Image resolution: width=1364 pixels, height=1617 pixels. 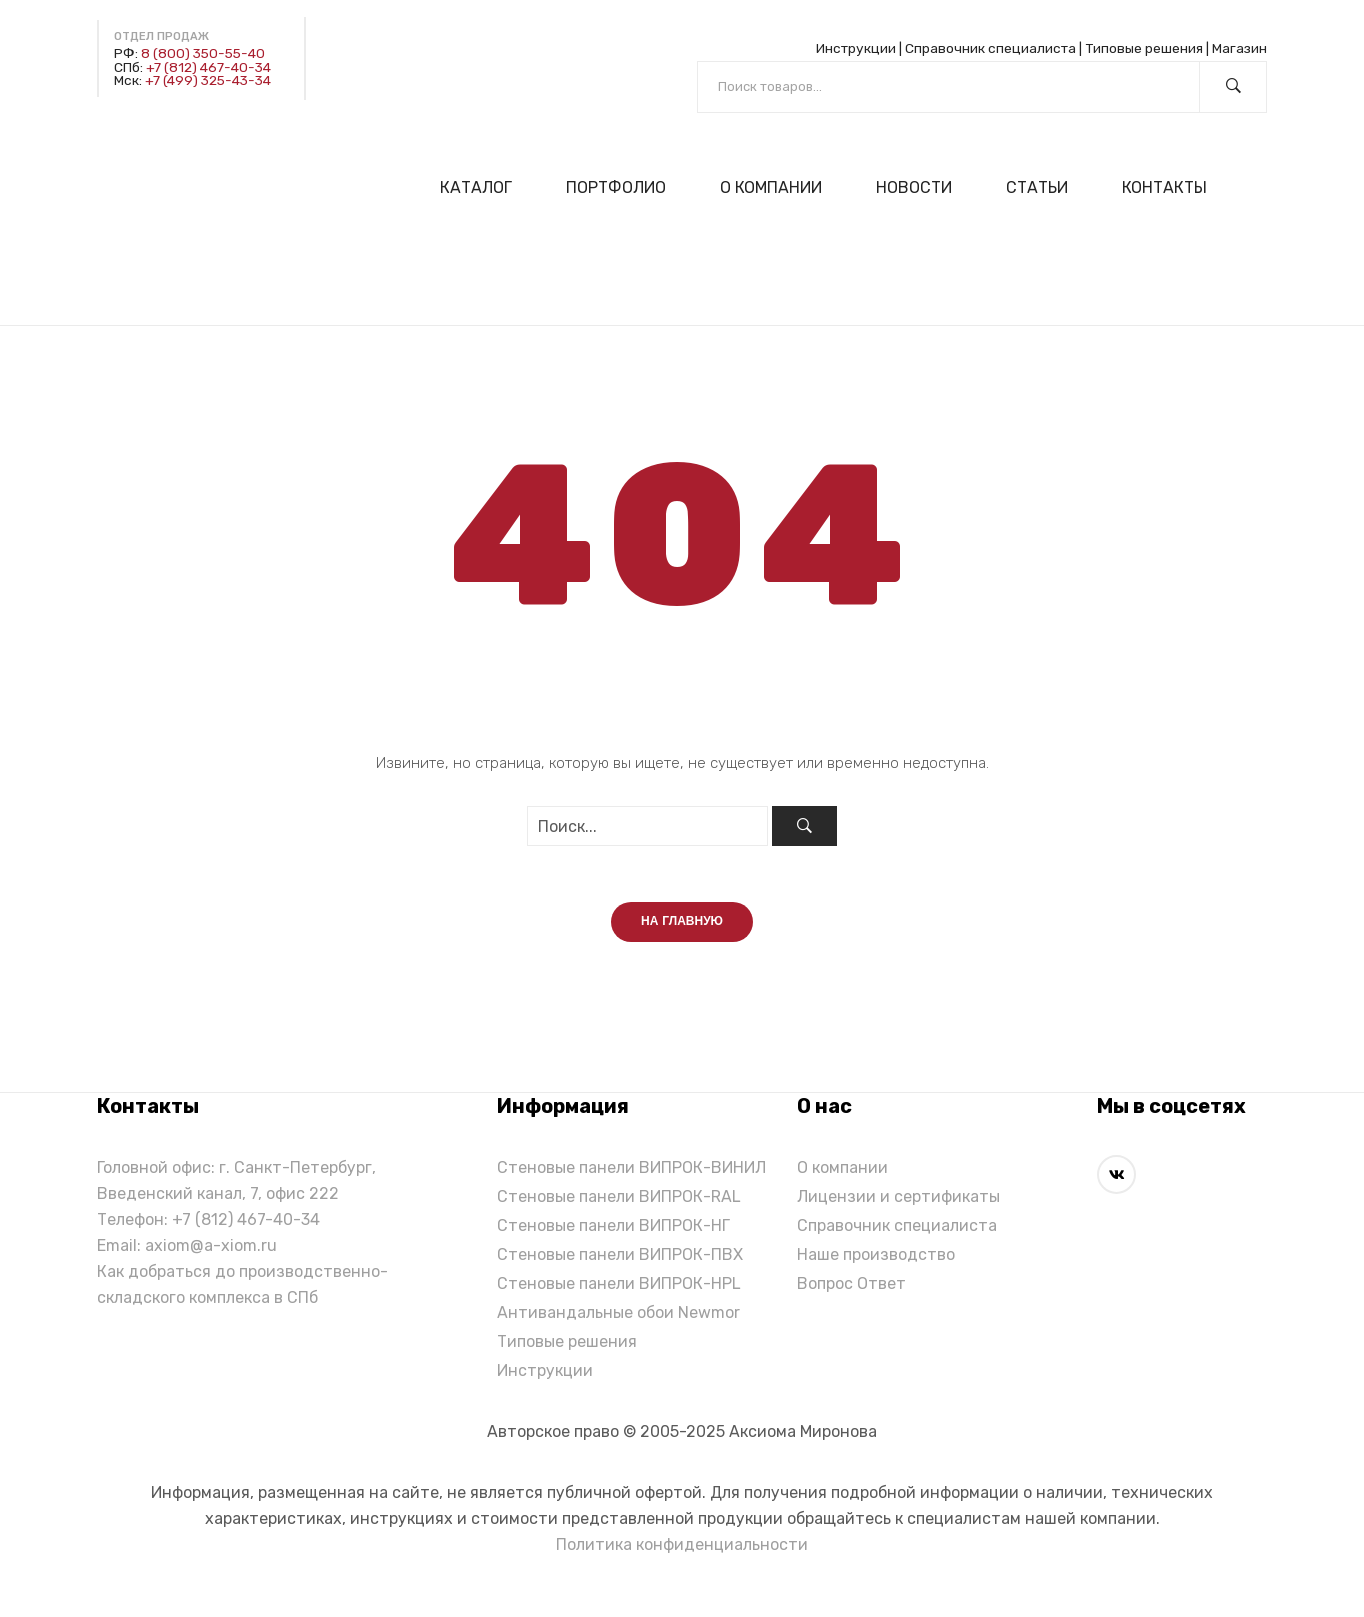 What do you see at coordinates (618, 1316) in the screenshot?
I see `Антивандальные обои Newmor` at bounding box center [618, 1316].